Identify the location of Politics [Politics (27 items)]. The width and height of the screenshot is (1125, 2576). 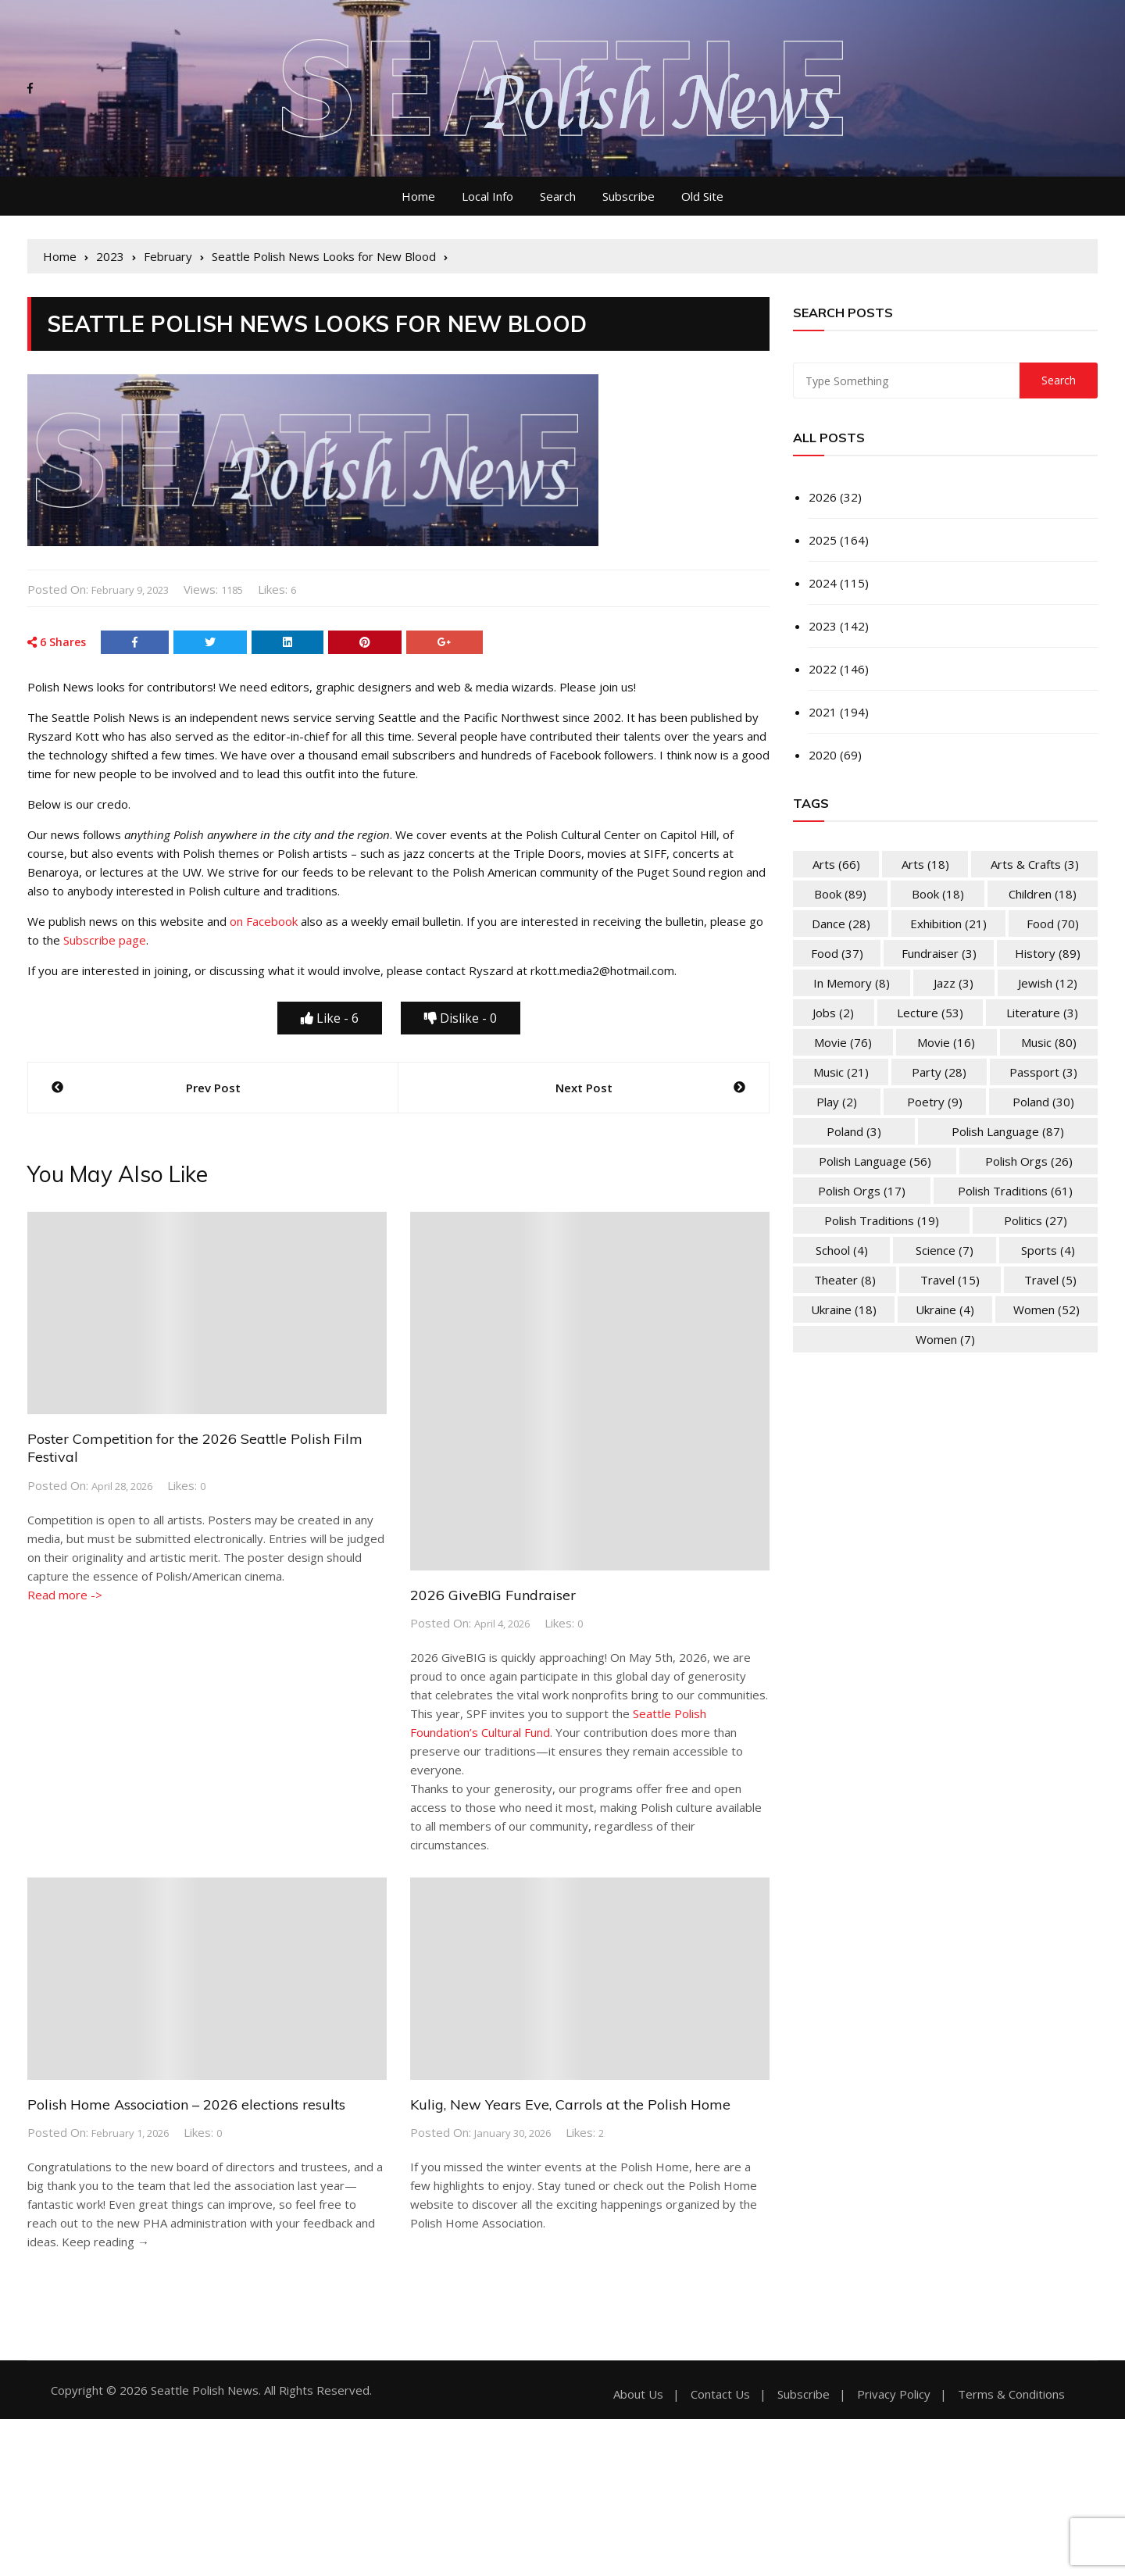
(1035, 1220).